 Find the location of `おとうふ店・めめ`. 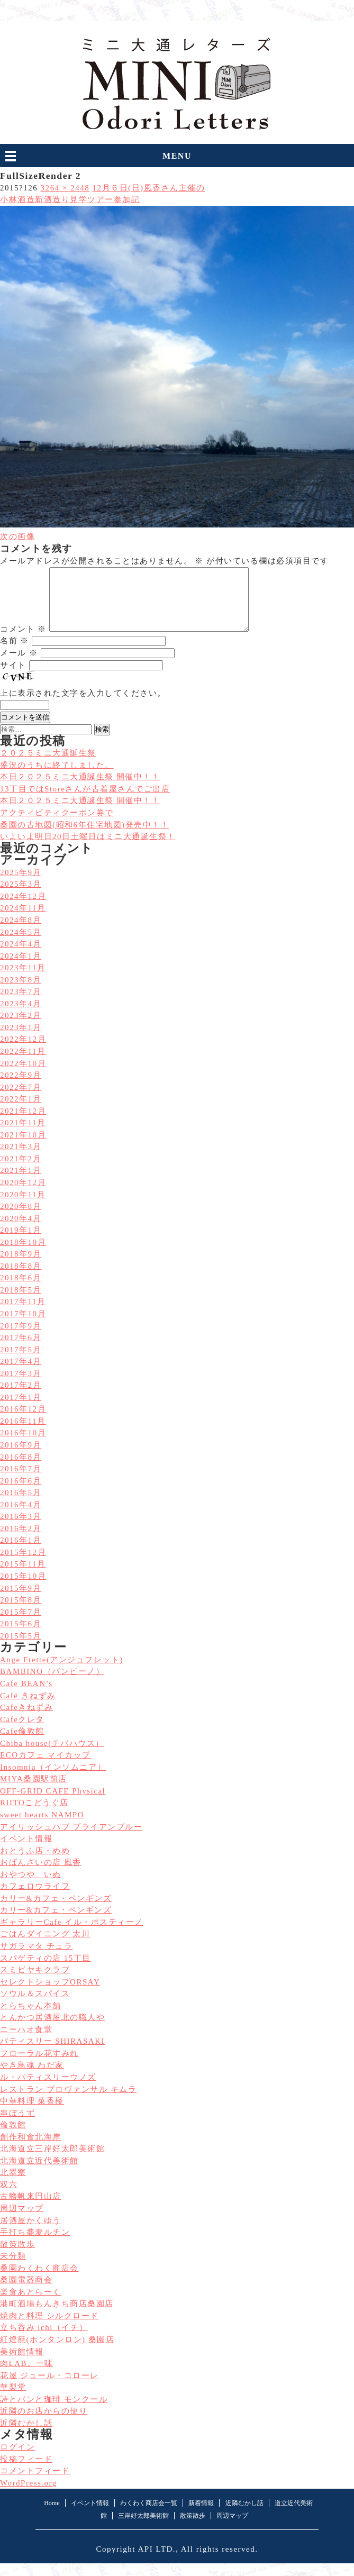

おとうふ店・めめ is located at coordinates (35, 1863).